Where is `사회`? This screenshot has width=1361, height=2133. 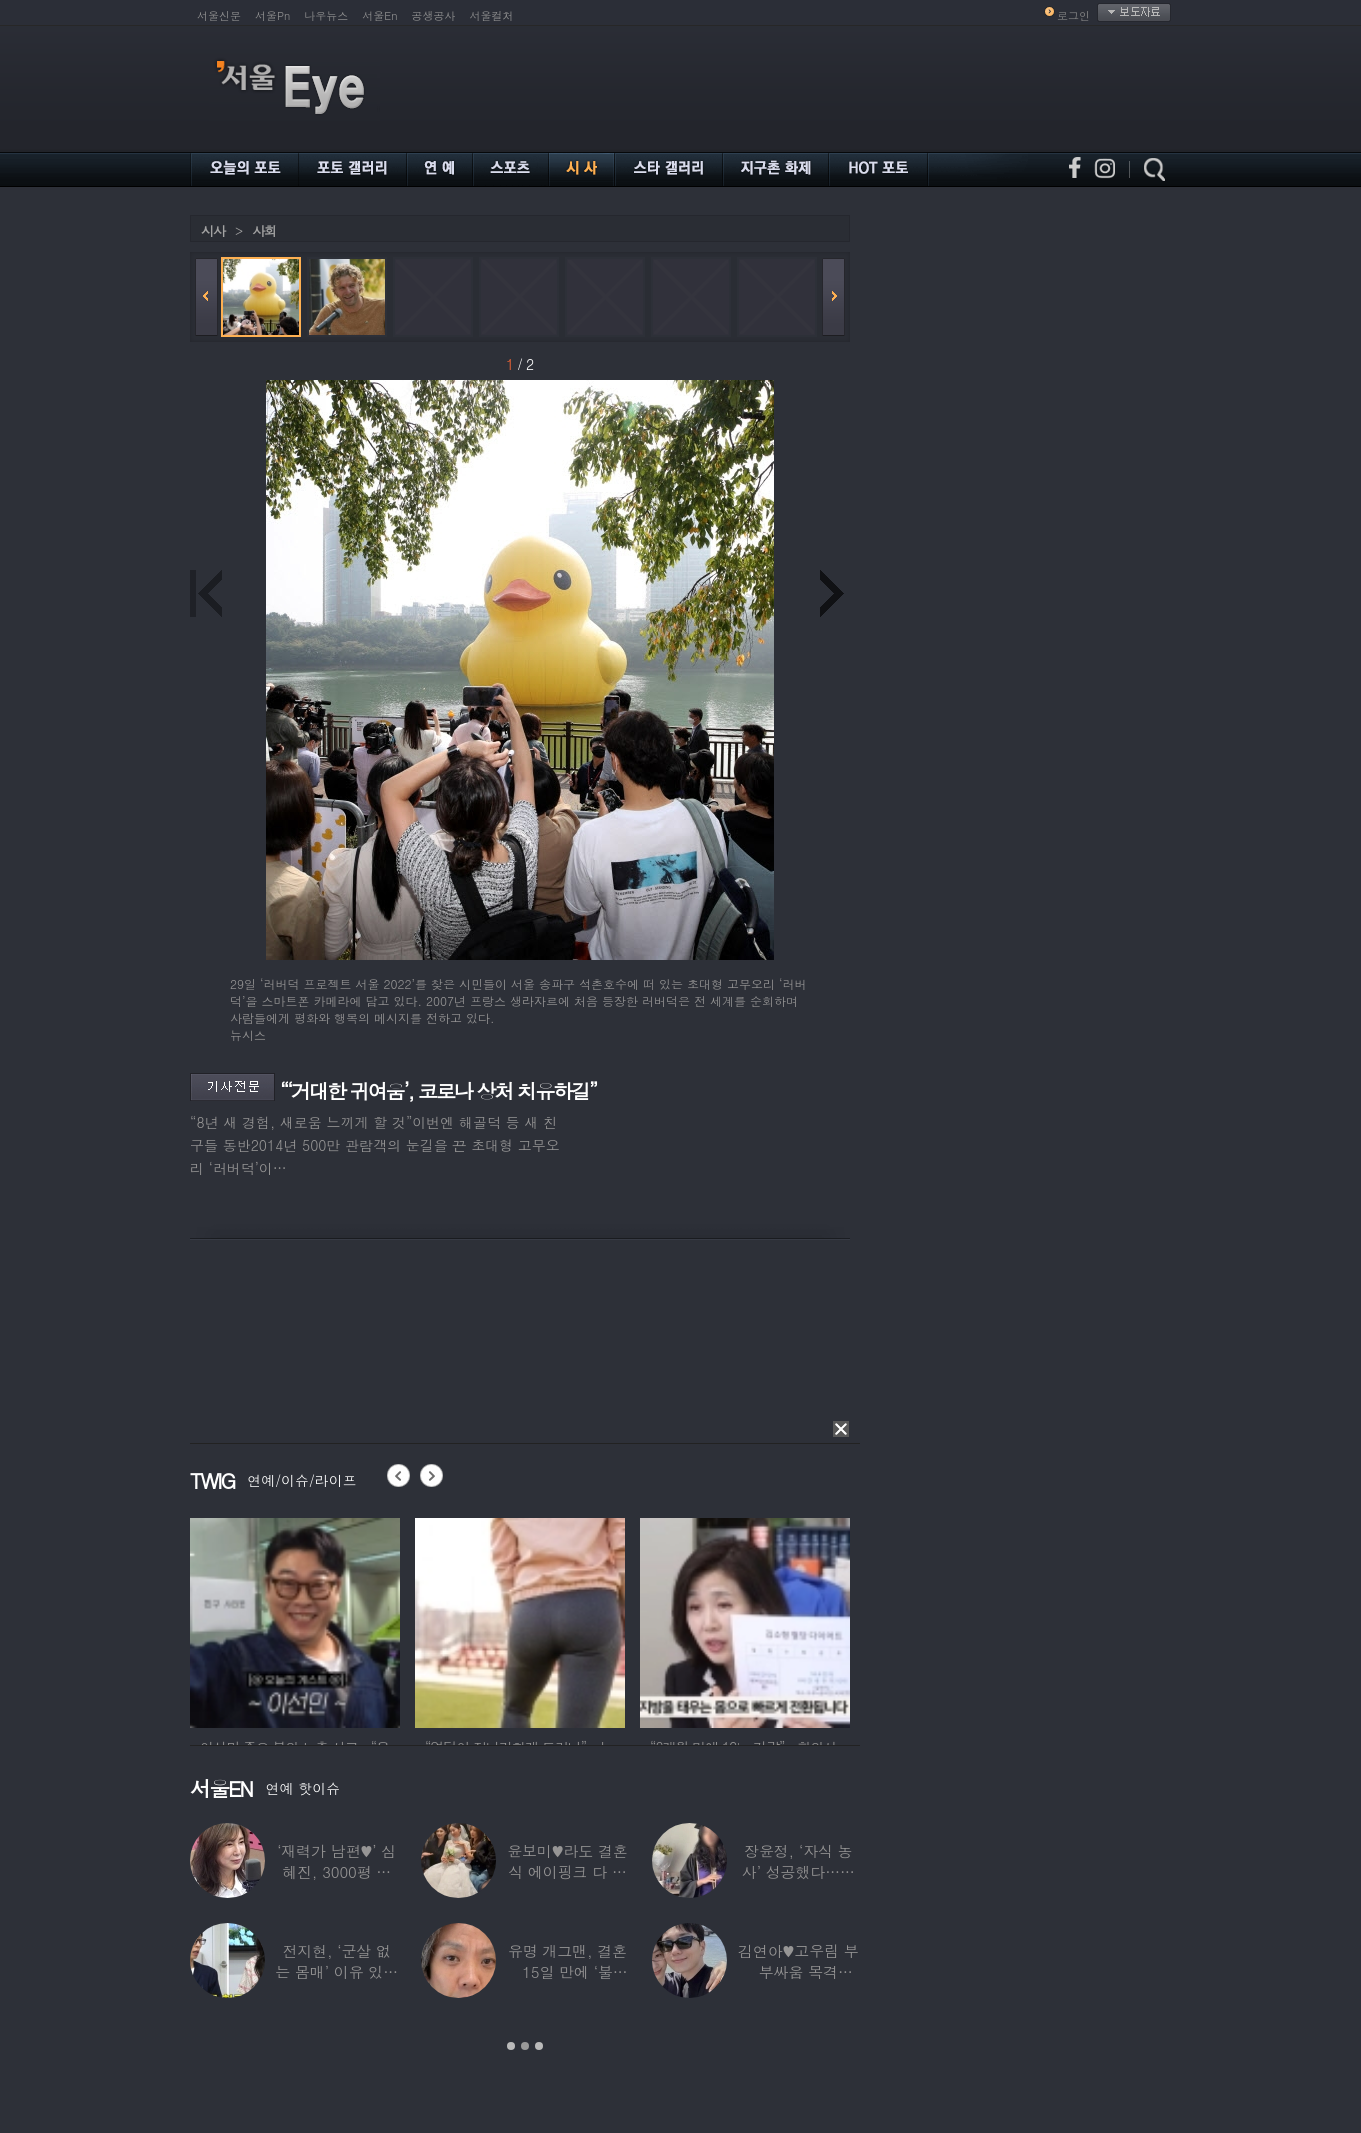
사회 is located at coordinates (264, 230).